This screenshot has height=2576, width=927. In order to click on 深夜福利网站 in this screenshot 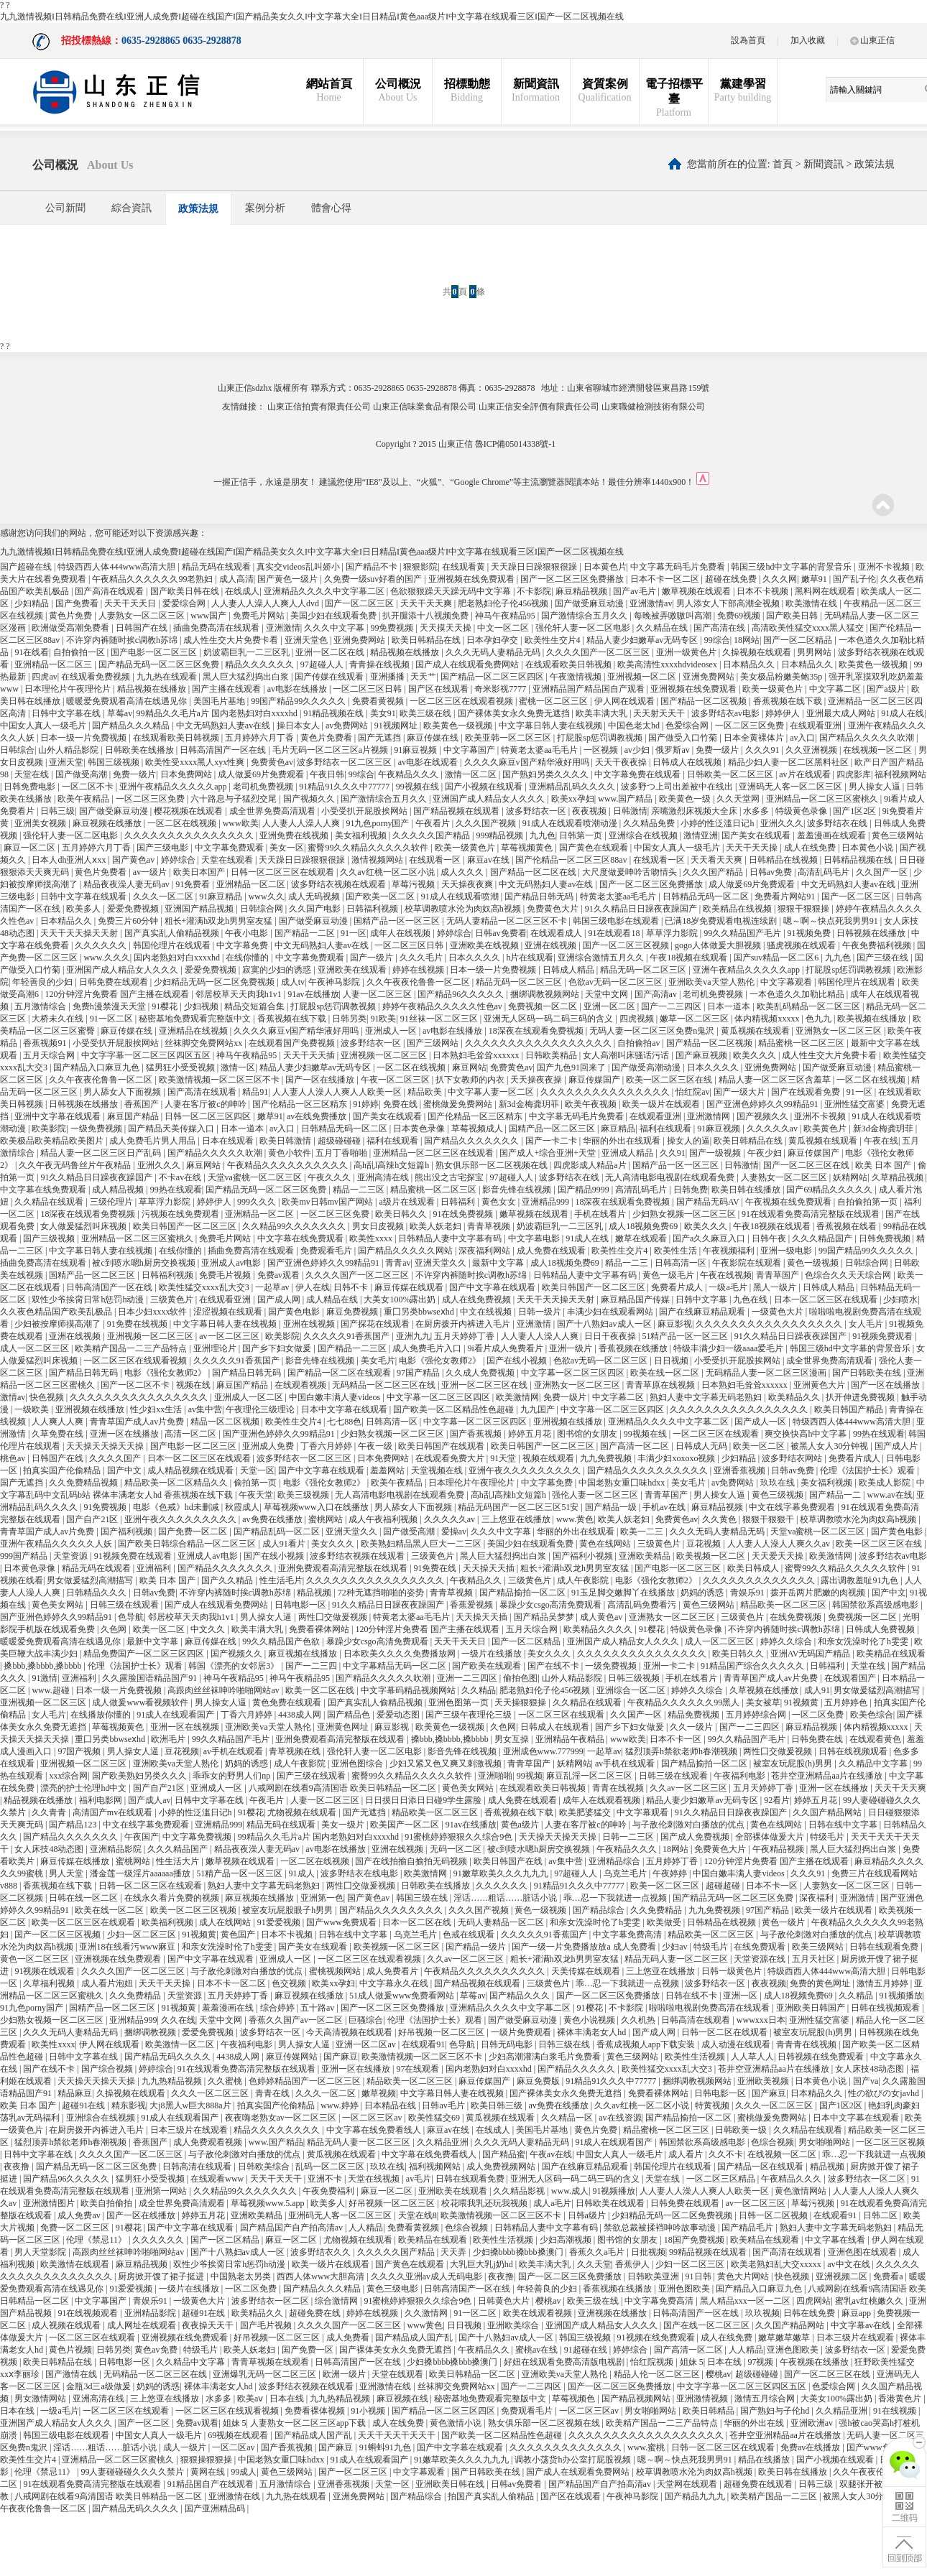, I will do `click(485, 1251)`.